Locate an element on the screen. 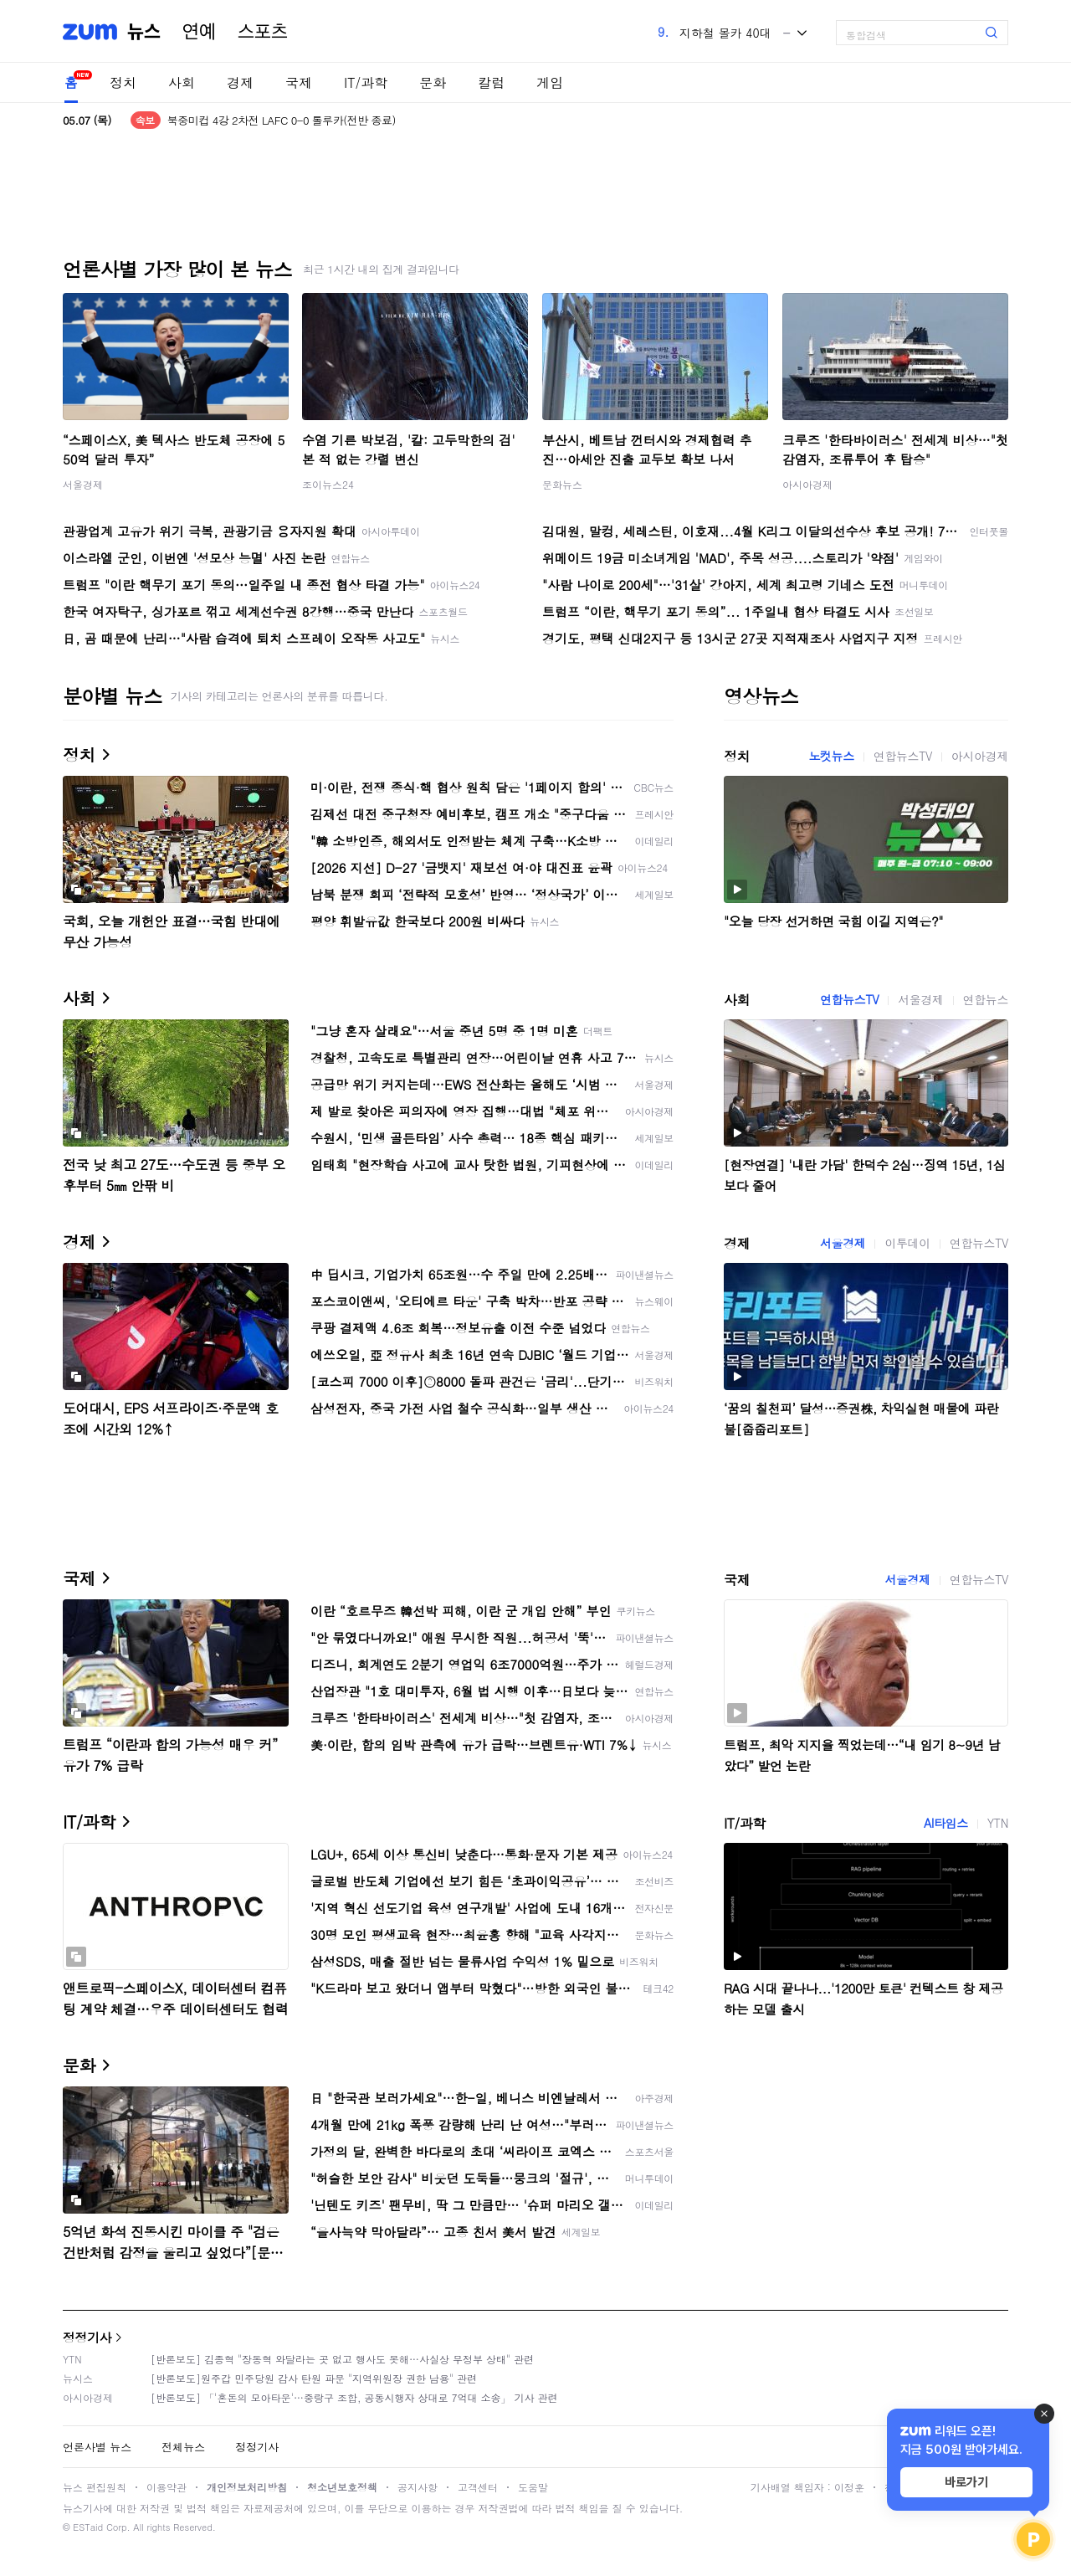 The width and height of the screenshot is (1071, 2576). 경제 is located at coordinates (240, 82).